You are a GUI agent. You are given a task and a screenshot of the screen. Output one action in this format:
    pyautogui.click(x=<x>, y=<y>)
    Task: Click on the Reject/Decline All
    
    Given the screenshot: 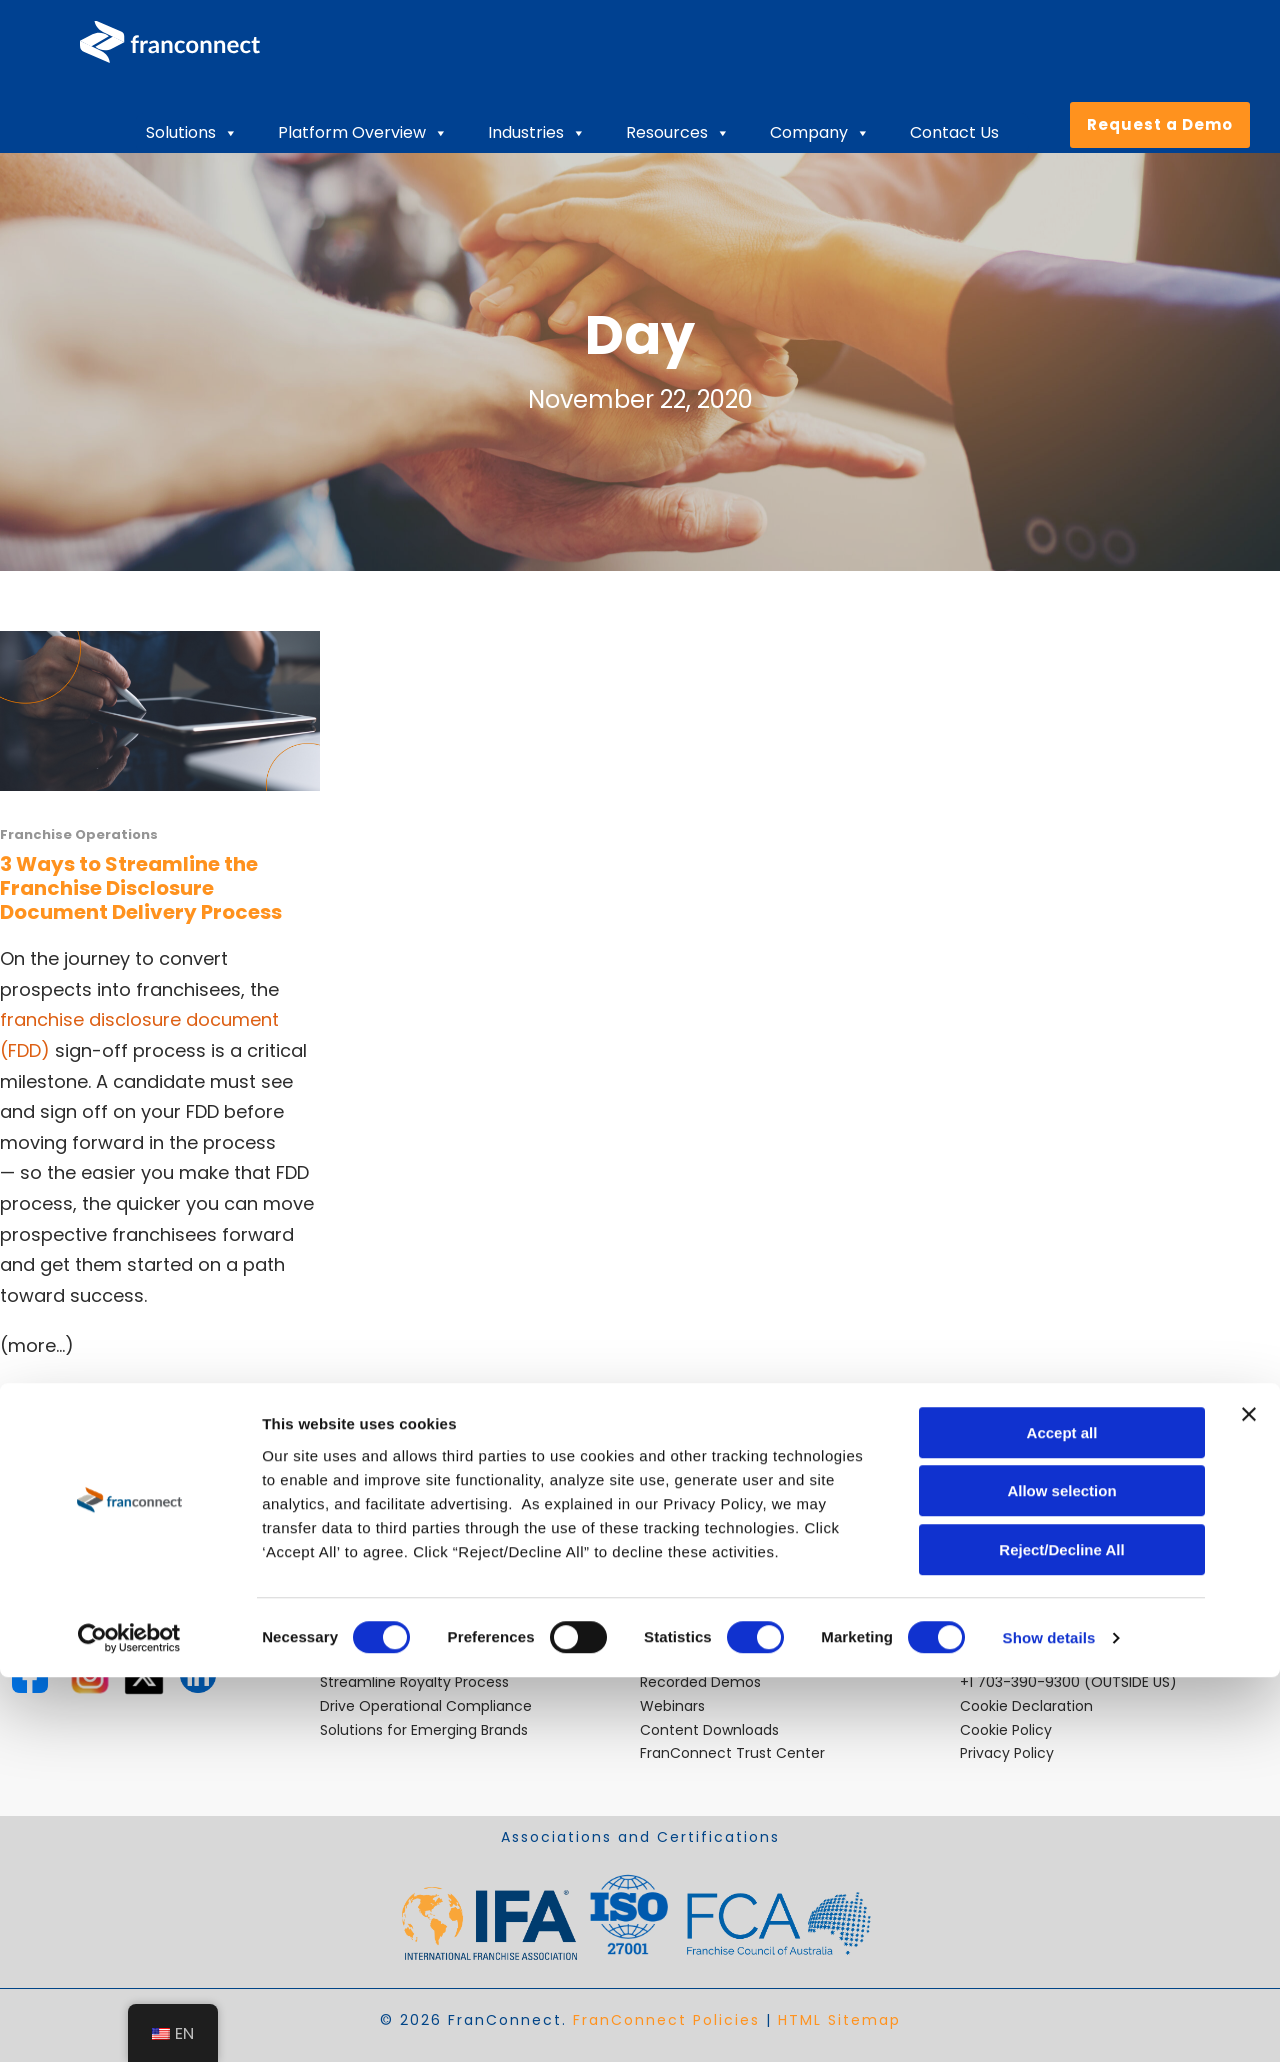 What is the action you would take?
    pyautogui.click(x=1061, y=1934)
    